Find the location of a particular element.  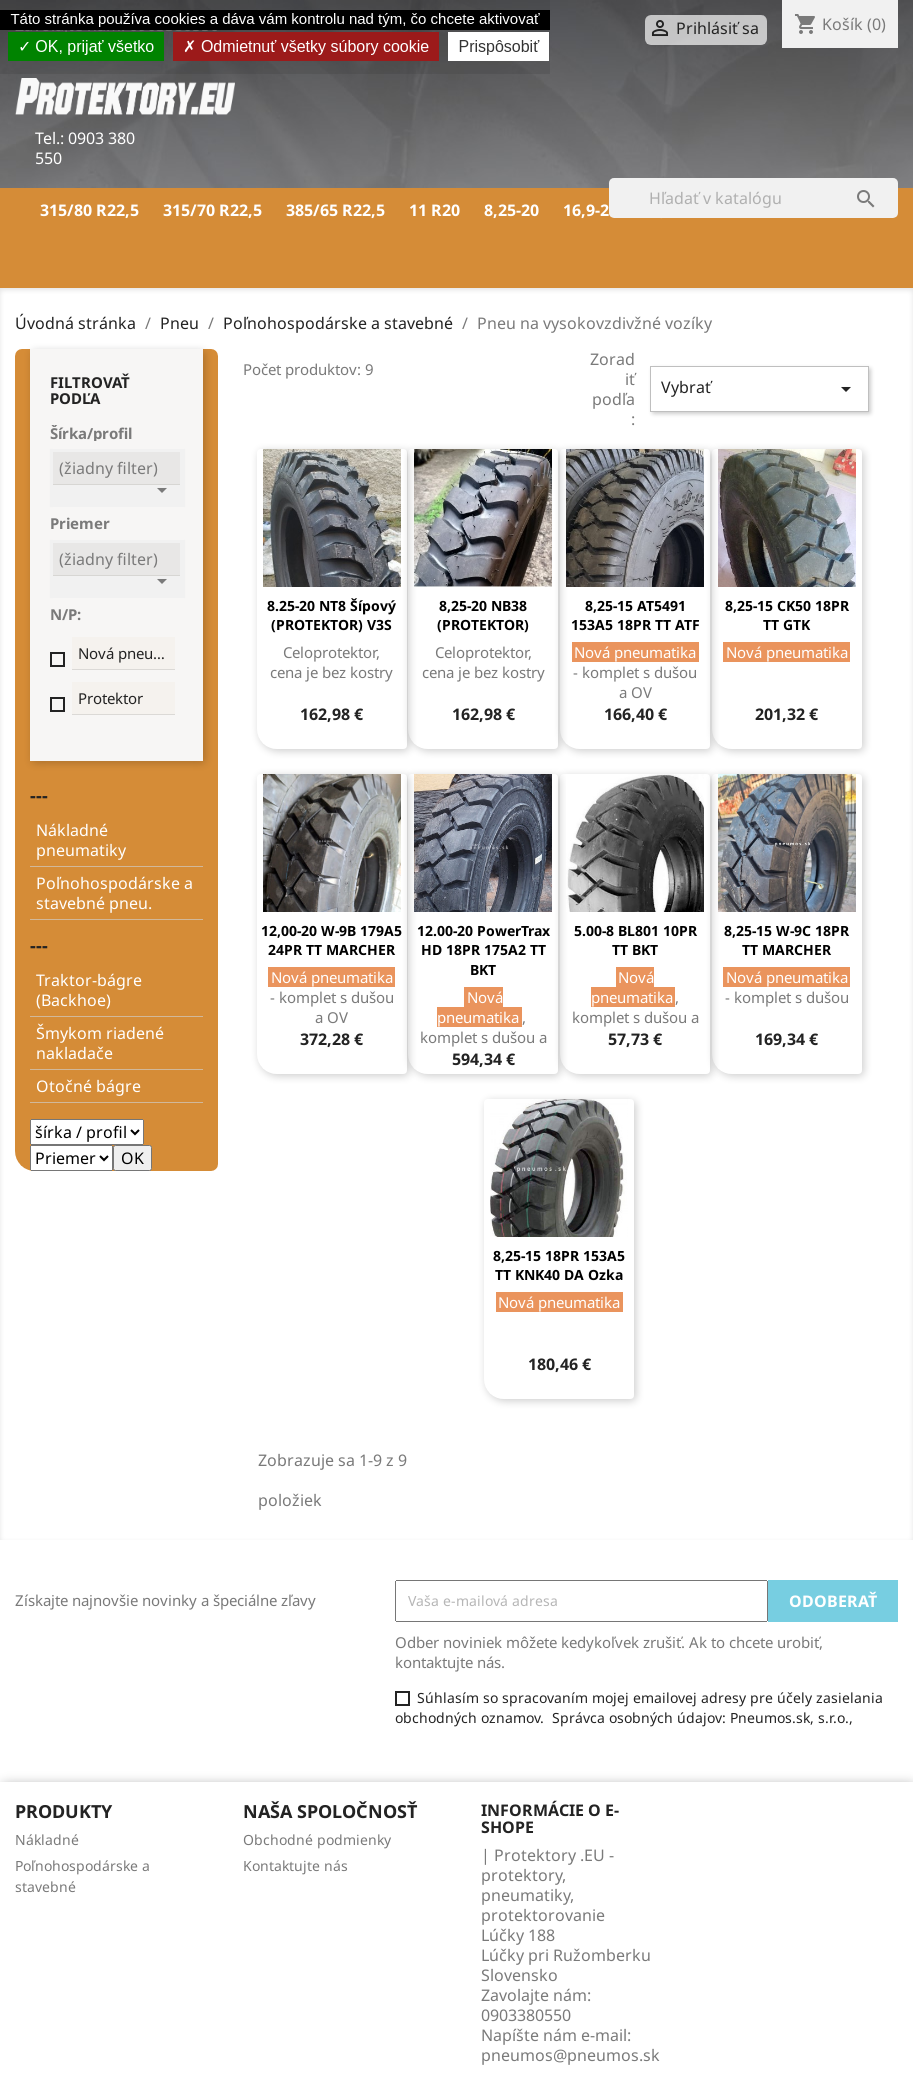

Kontaktujte nás is located at coordinates (295, 1865).